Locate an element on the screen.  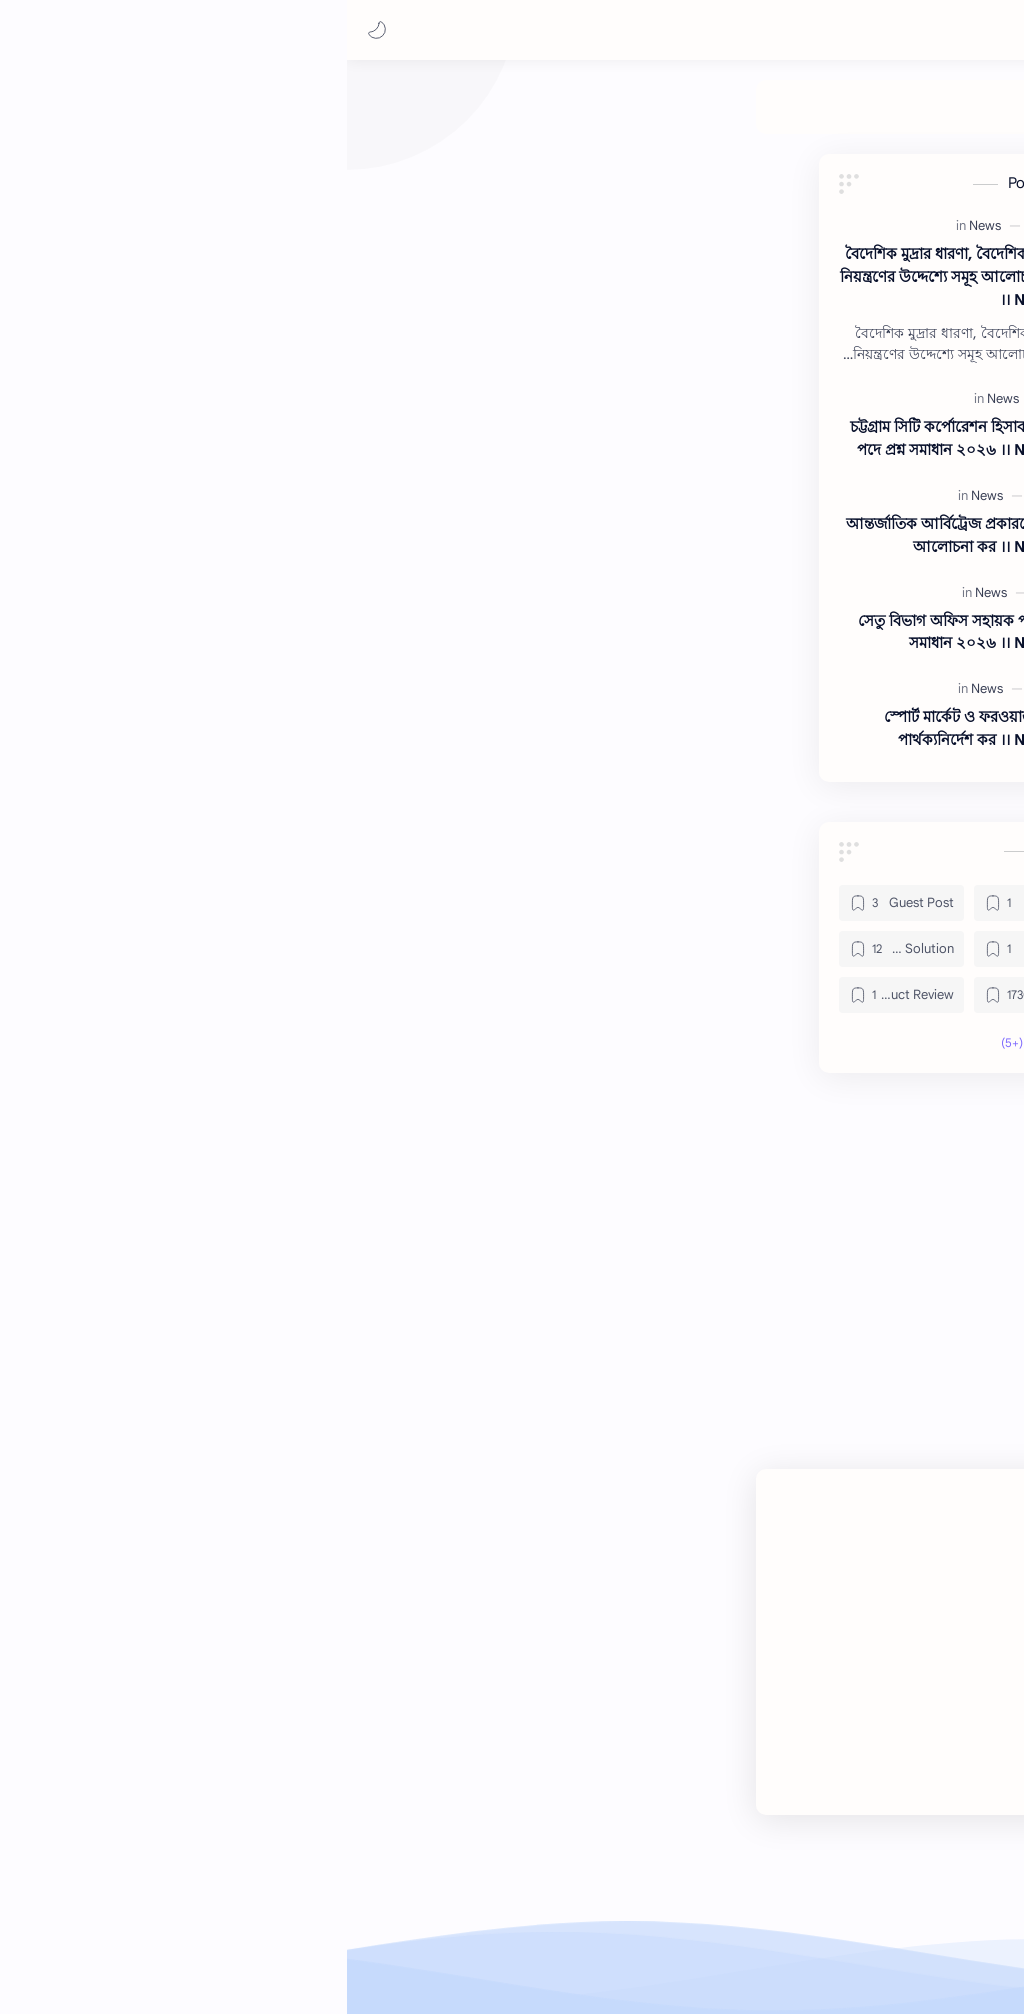
+0 is located at coordinates (849, 1264).